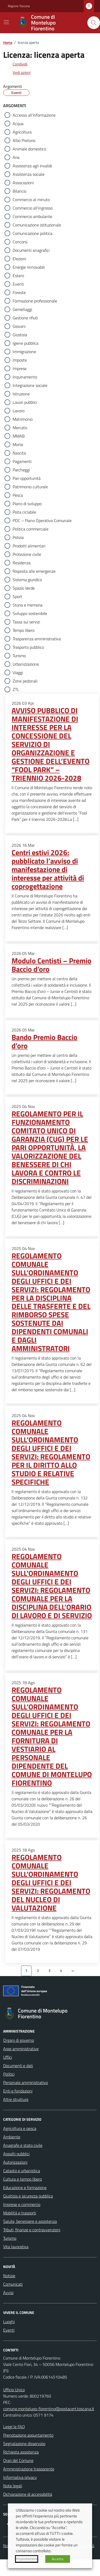  Describe the element at coordinates (29, 149) in the screenshot. I see `Animale domestico` at that location.